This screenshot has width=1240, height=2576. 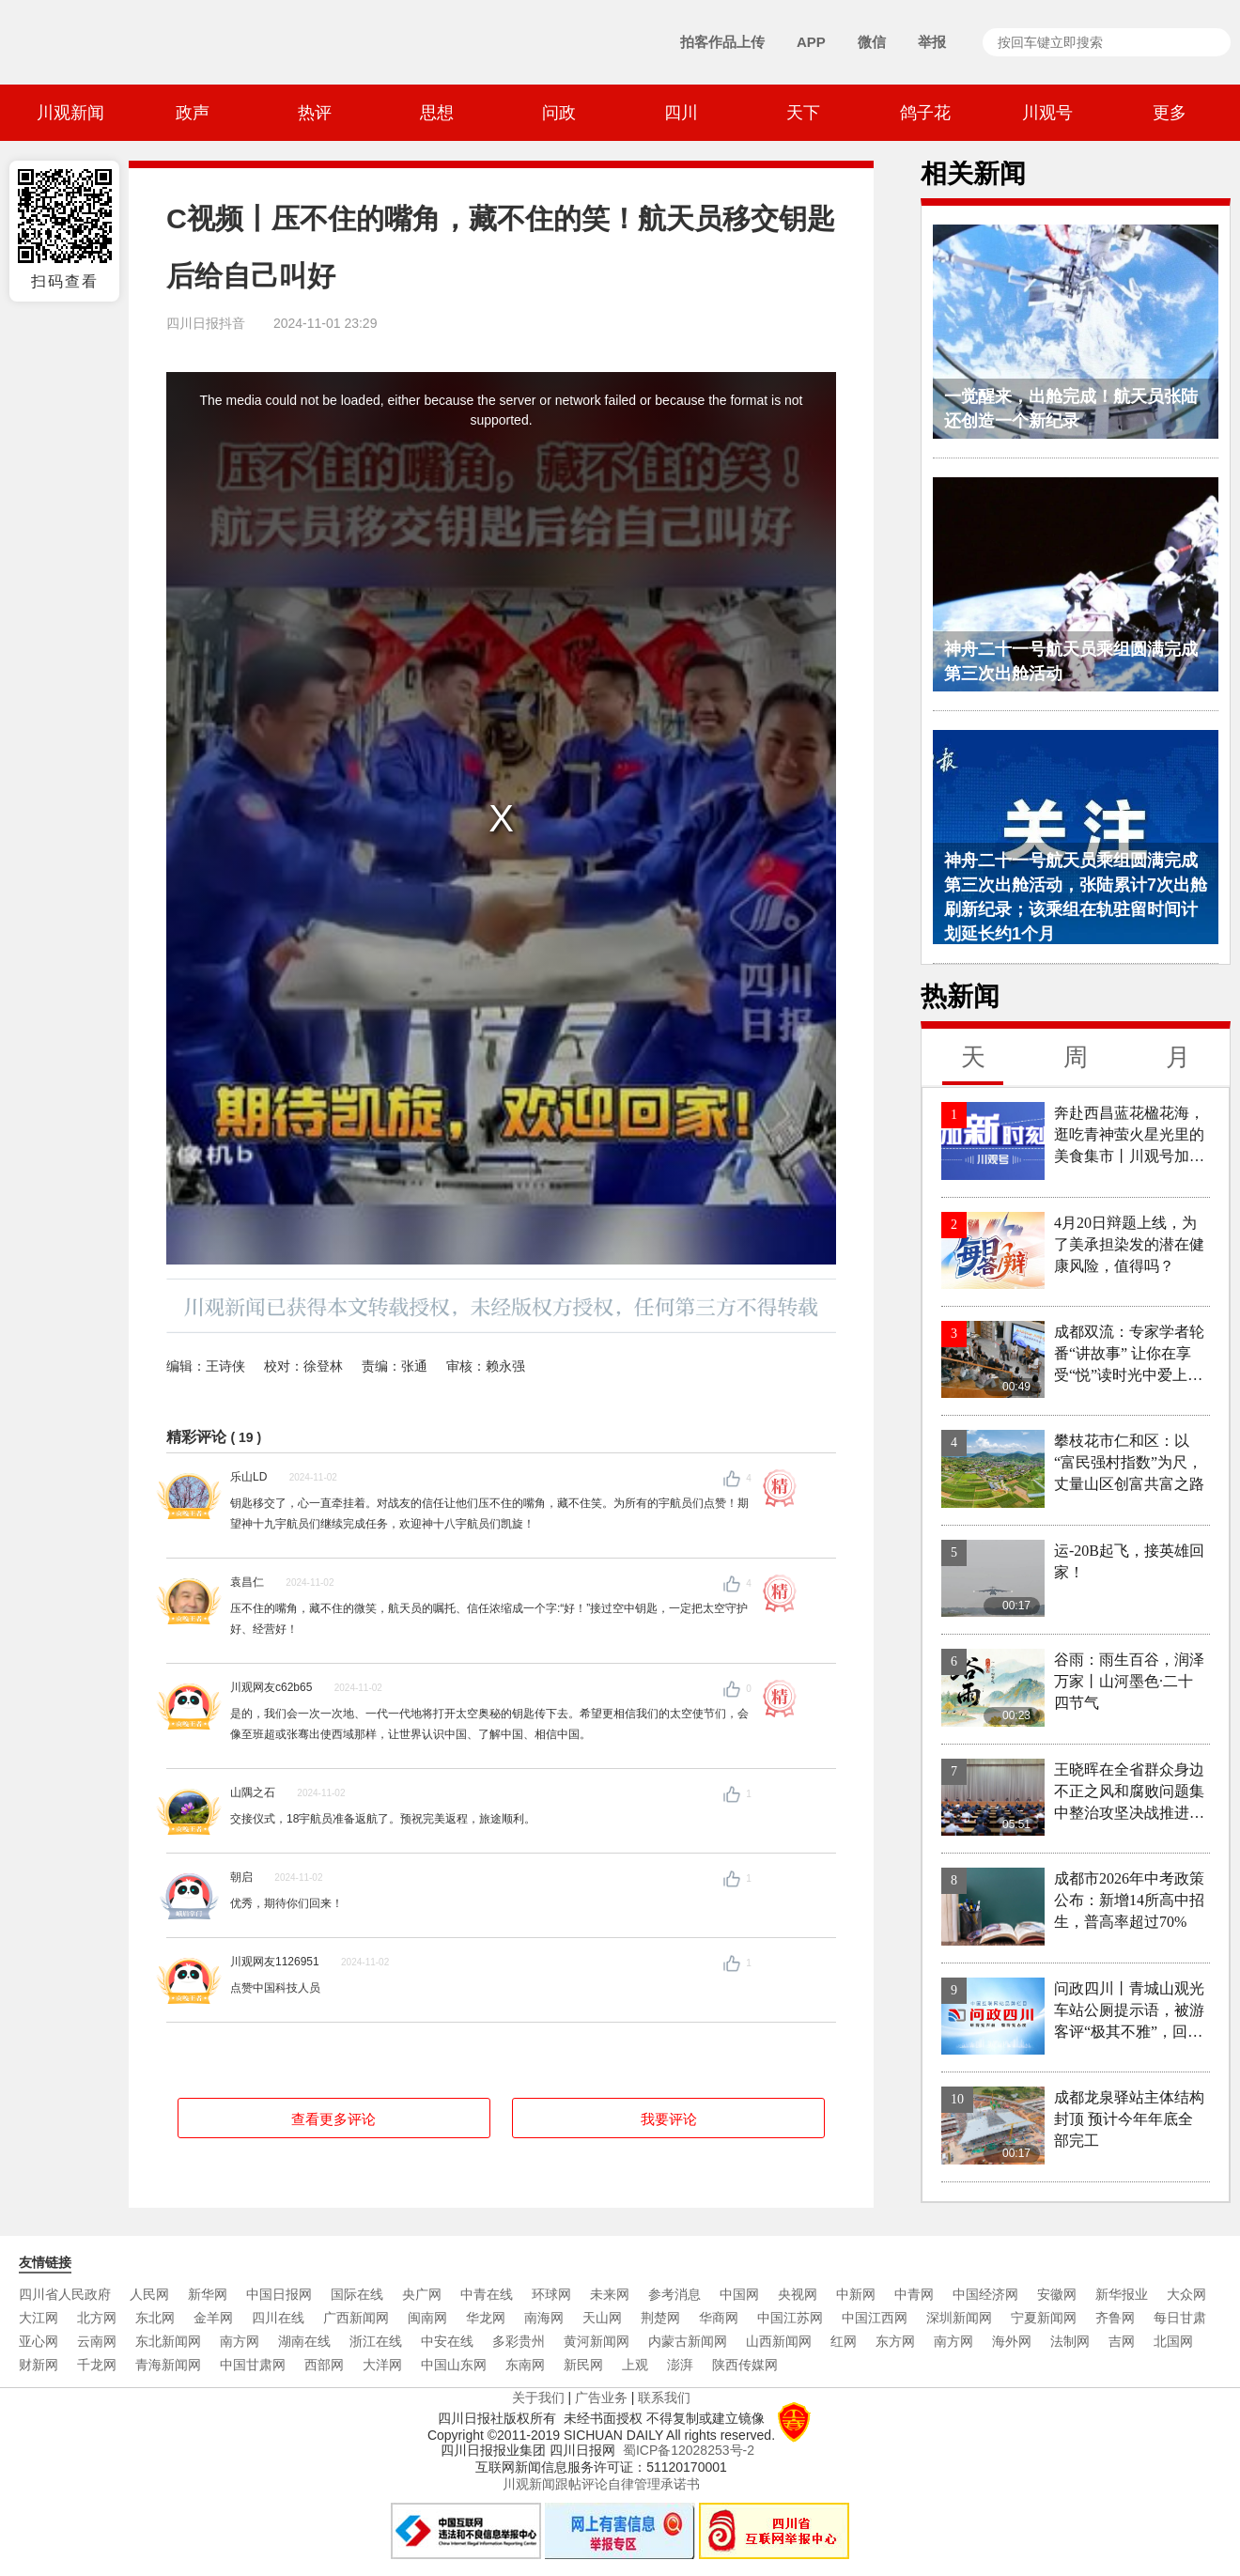 What do you see at coordinates (779, 2341) in the screenshot?
I see `山西新闻网` at bounding box center [779, 2341].